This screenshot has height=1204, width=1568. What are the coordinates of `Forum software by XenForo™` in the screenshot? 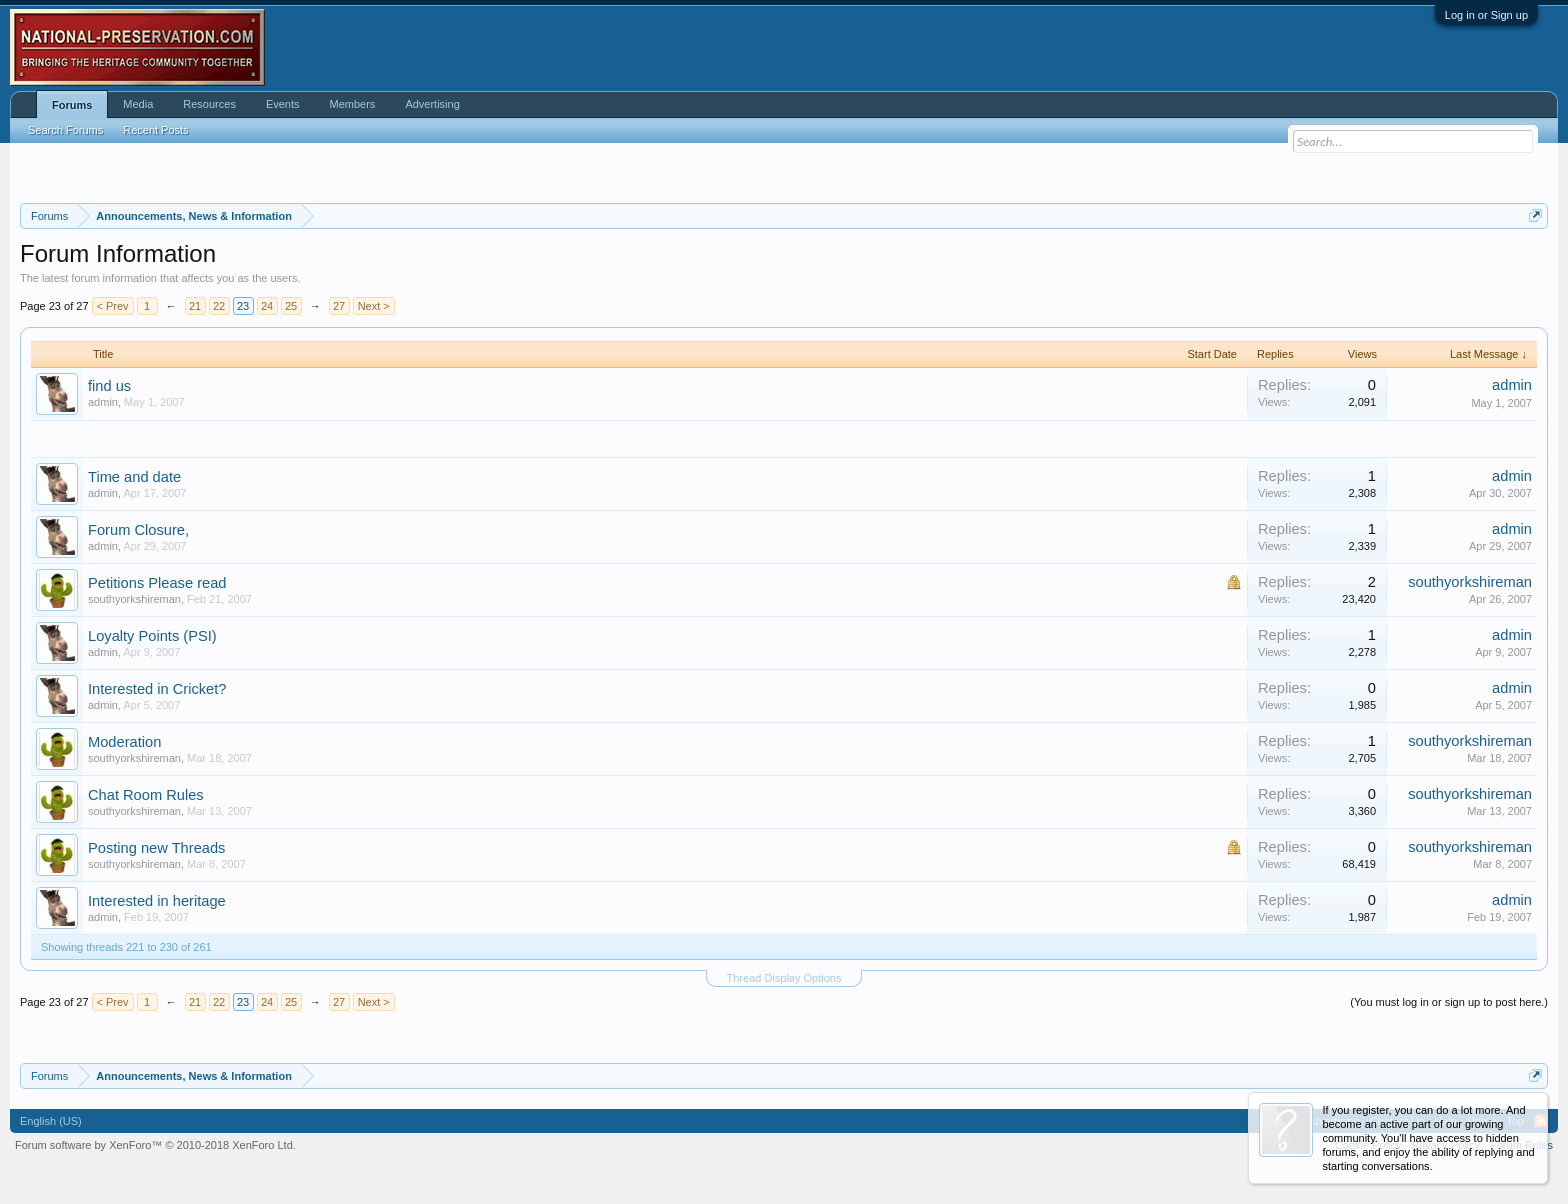 It's located at (155, 1145).